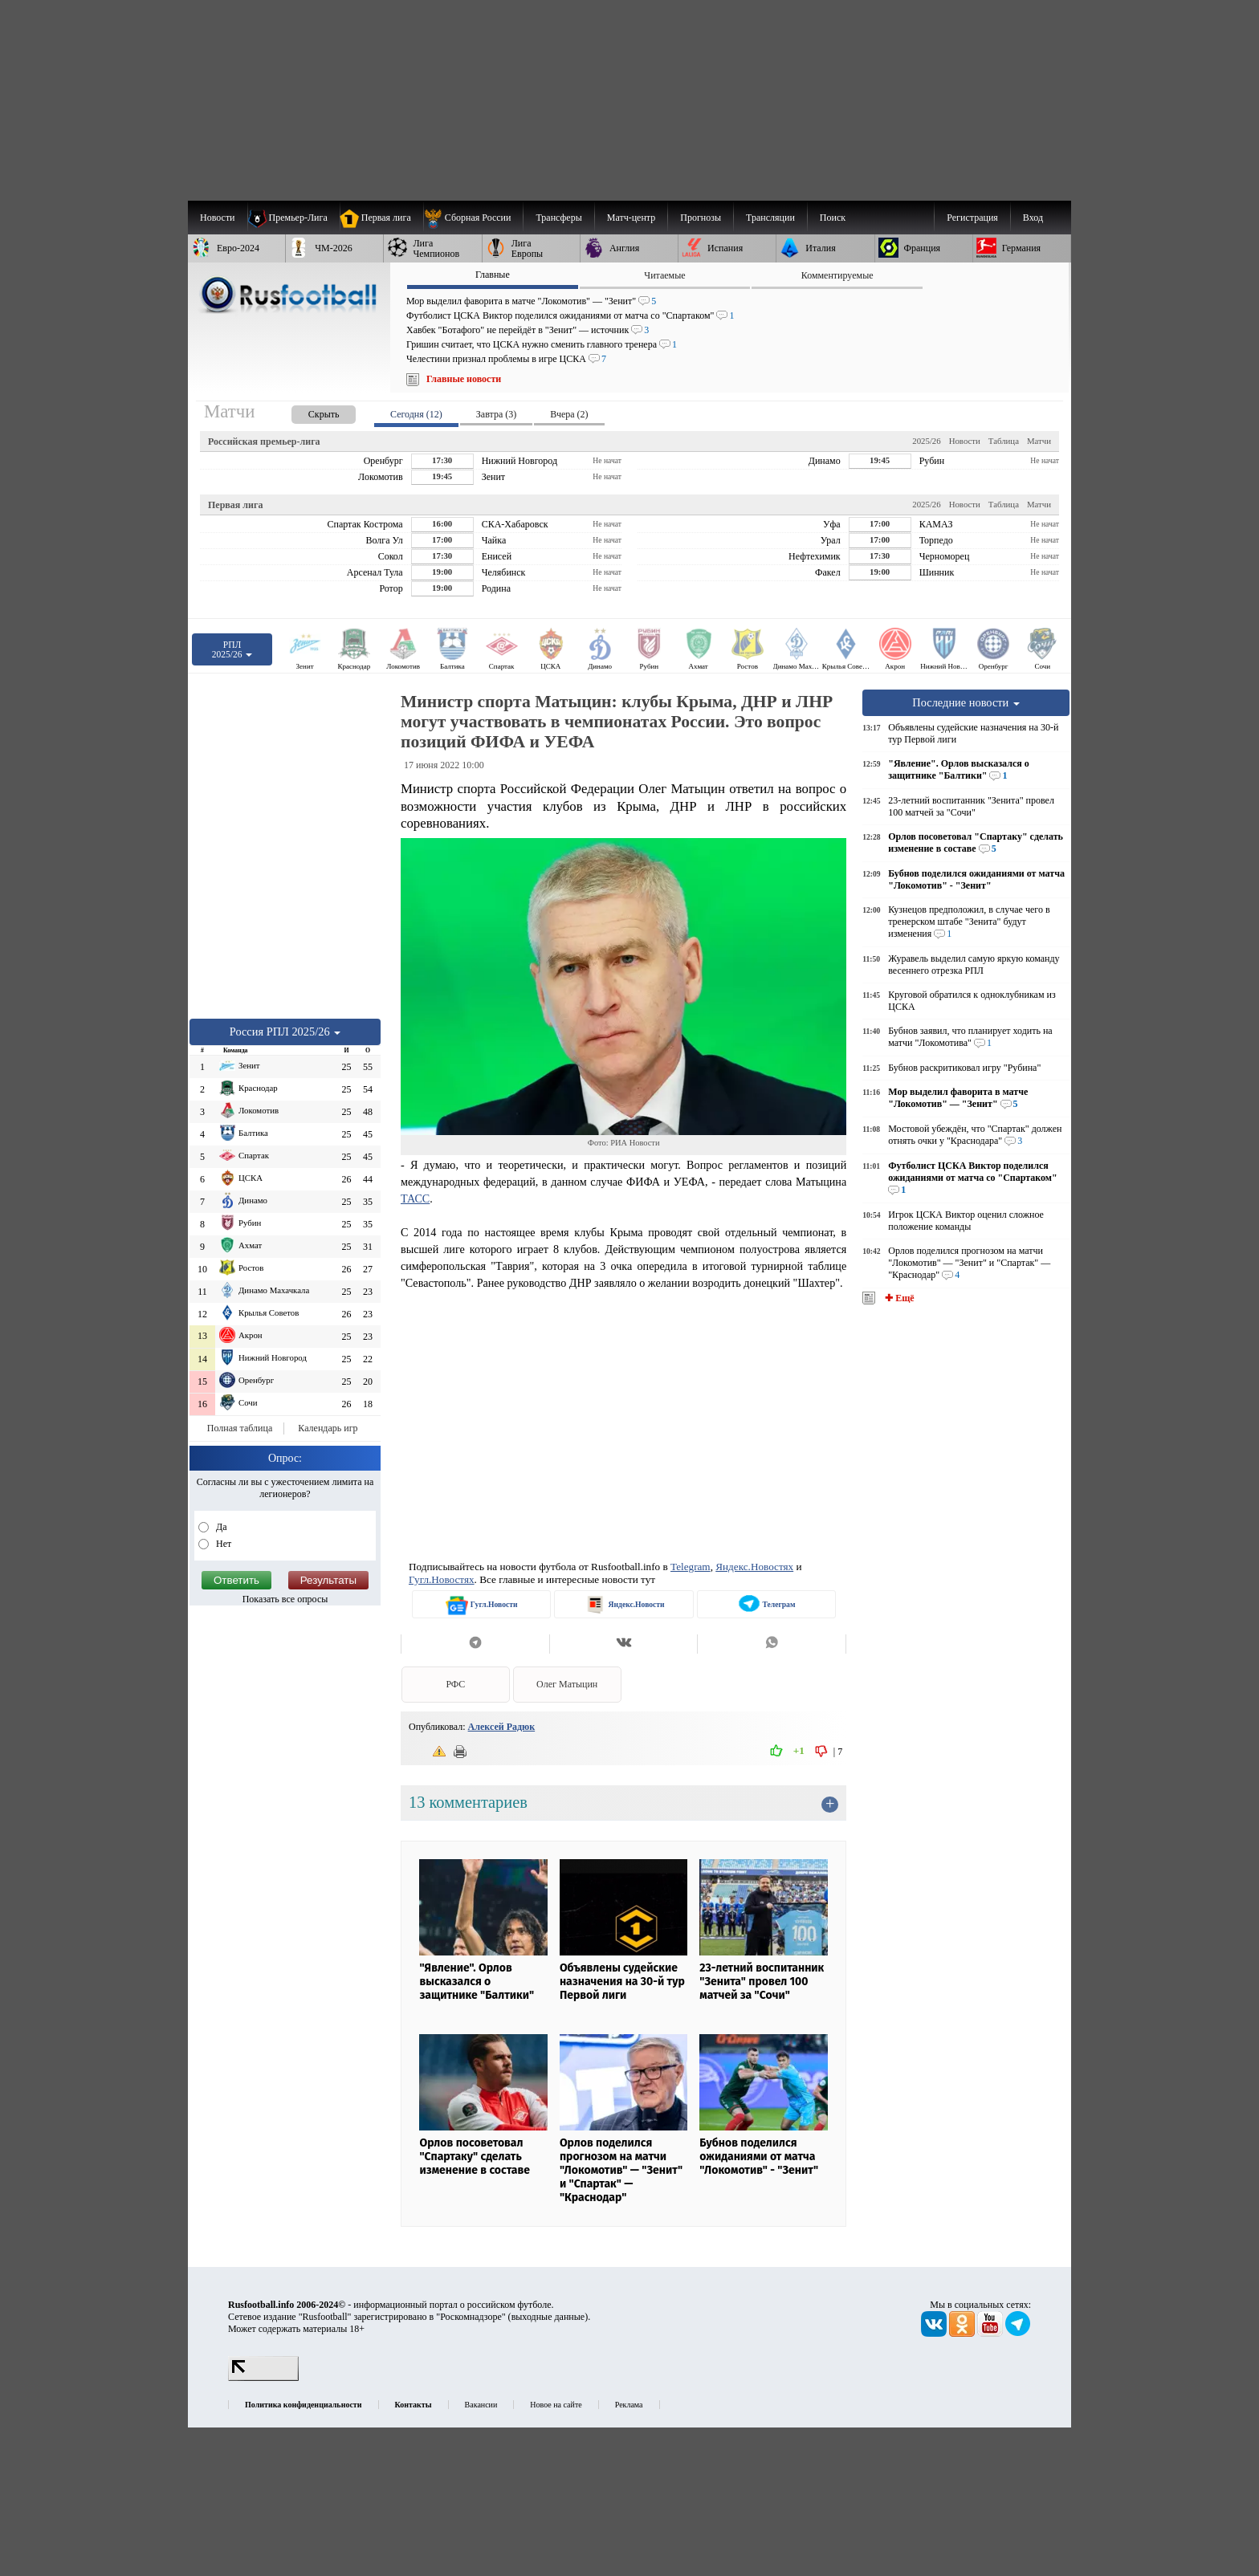 This screenshot has height=2576, width=1259. Describe the element at coordinates (898, 1298) in the screenshot. I see `✚ Ещё` at that location.